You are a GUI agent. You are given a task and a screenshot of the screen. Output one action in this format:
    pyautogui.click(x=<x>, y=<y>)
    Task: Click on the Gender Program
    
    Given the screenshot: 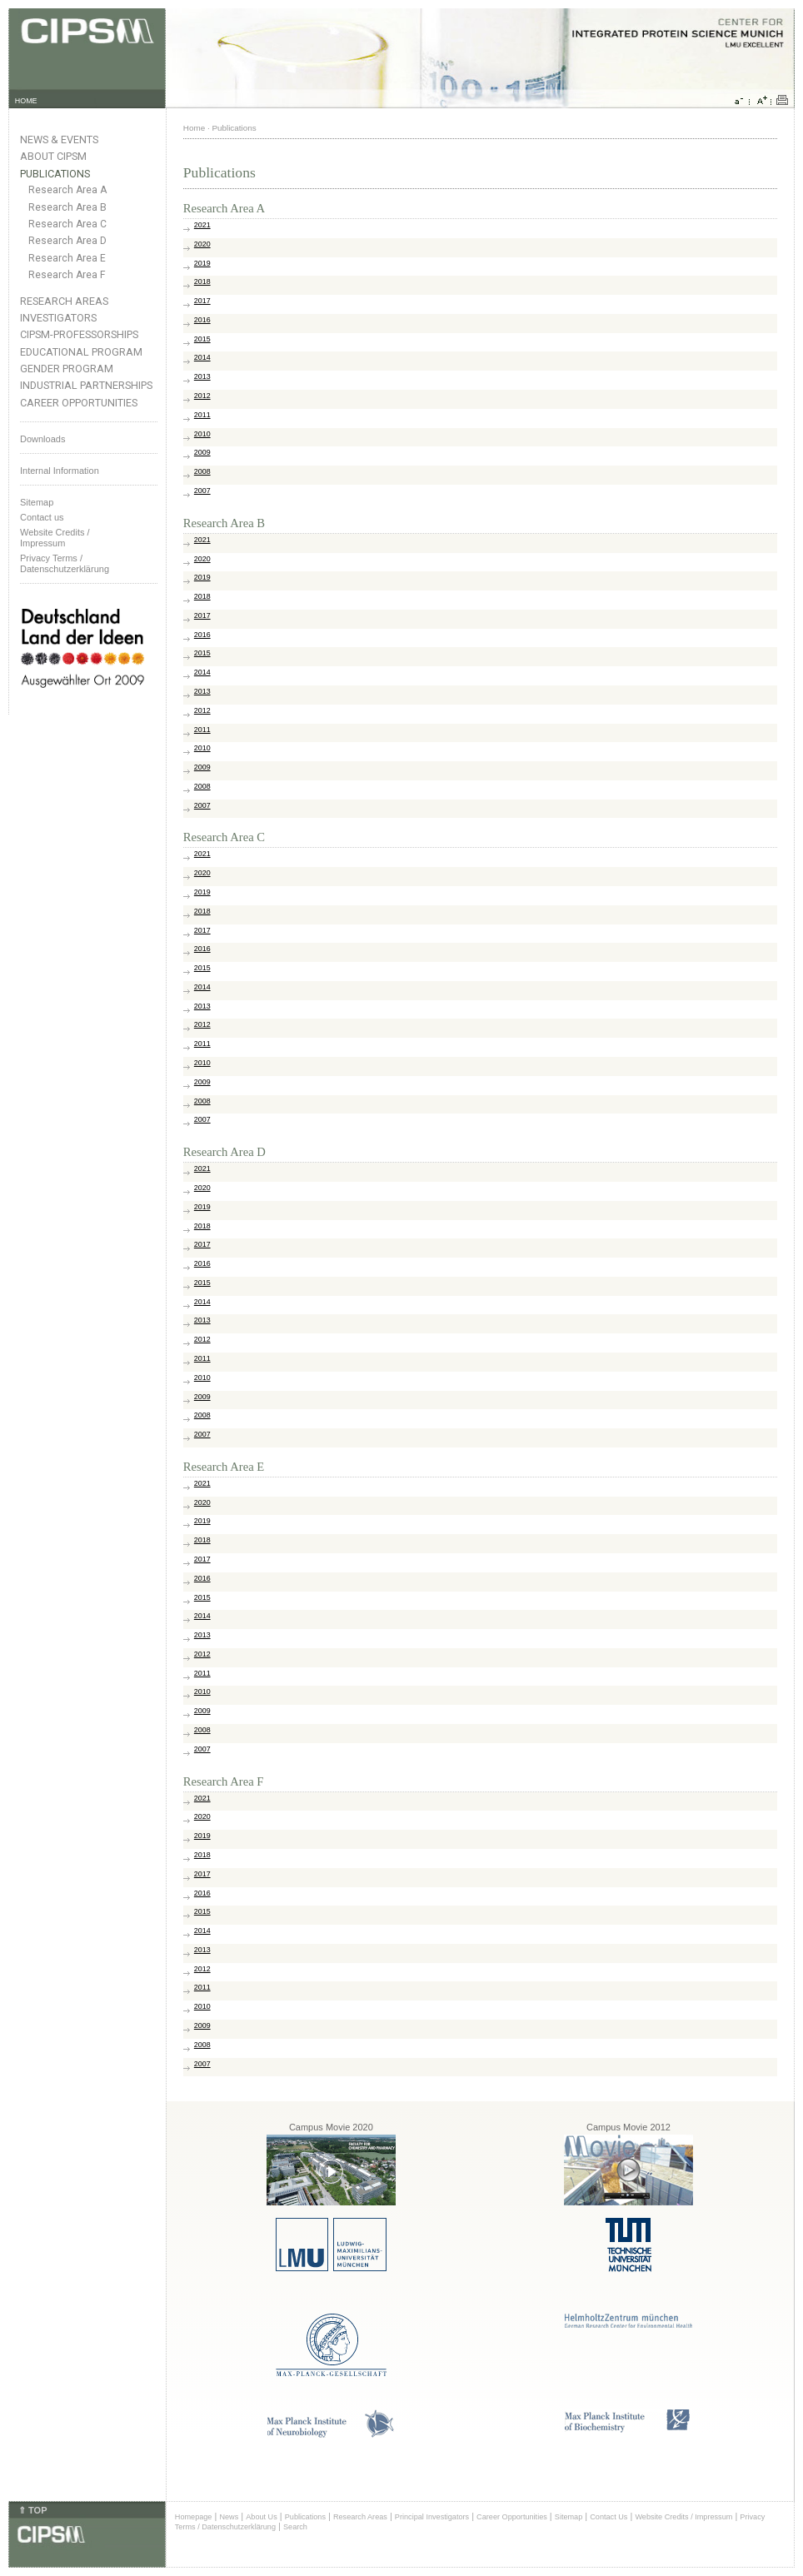 What is the action you would take?
    pyautogui.click(x=66, y=368)
    